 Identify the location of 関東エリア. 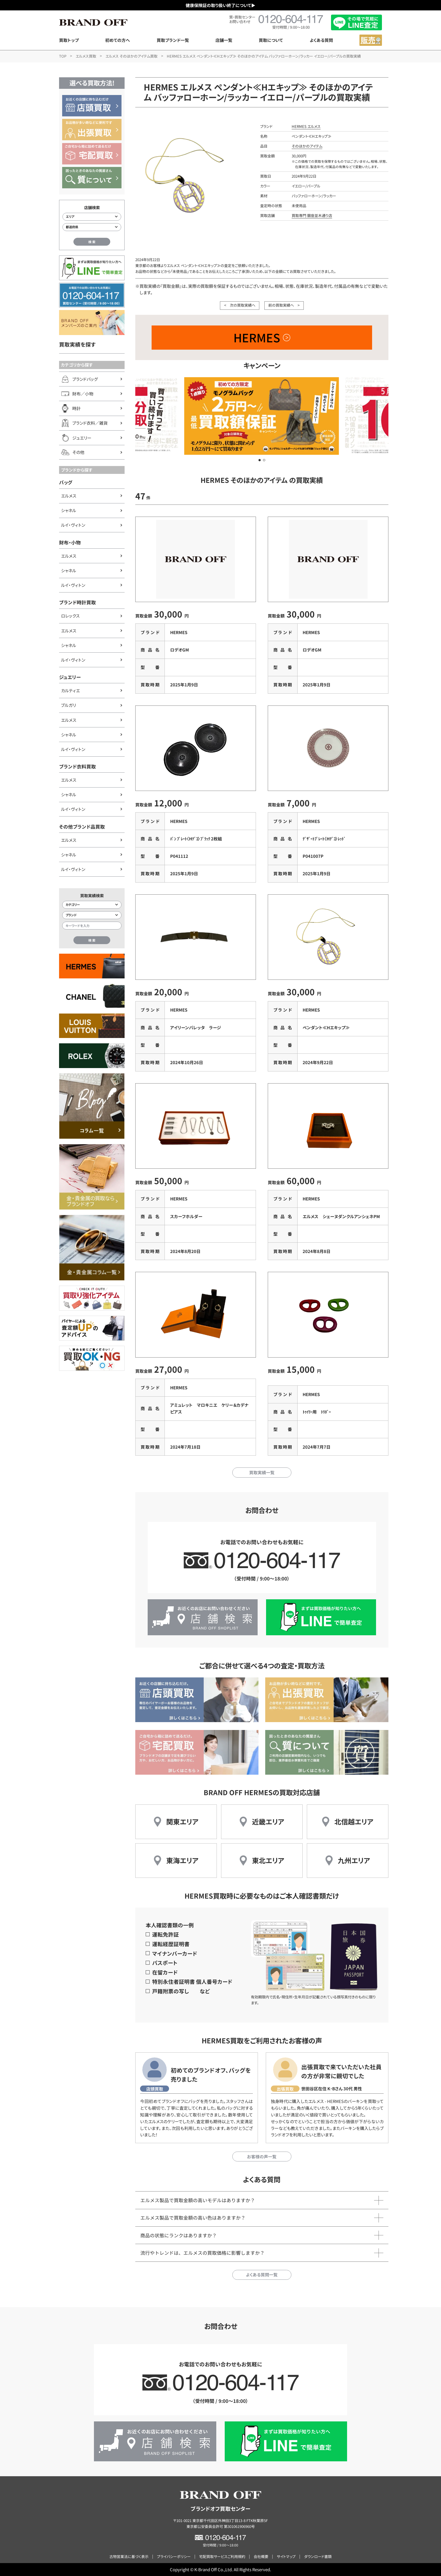
(182, 1821).